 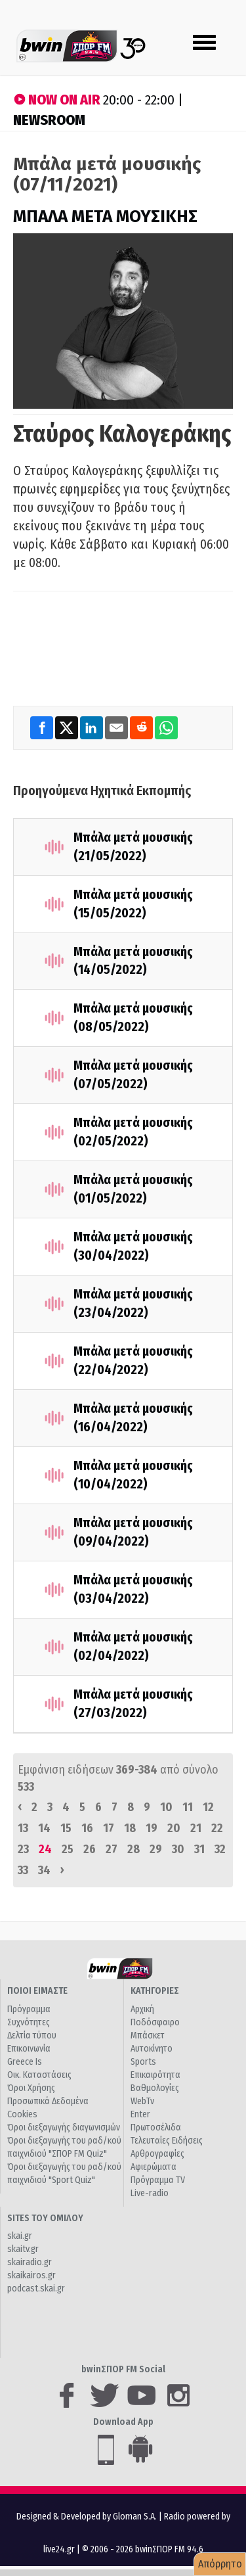 I want to click on [Twitter], so click(x=67, y=727).